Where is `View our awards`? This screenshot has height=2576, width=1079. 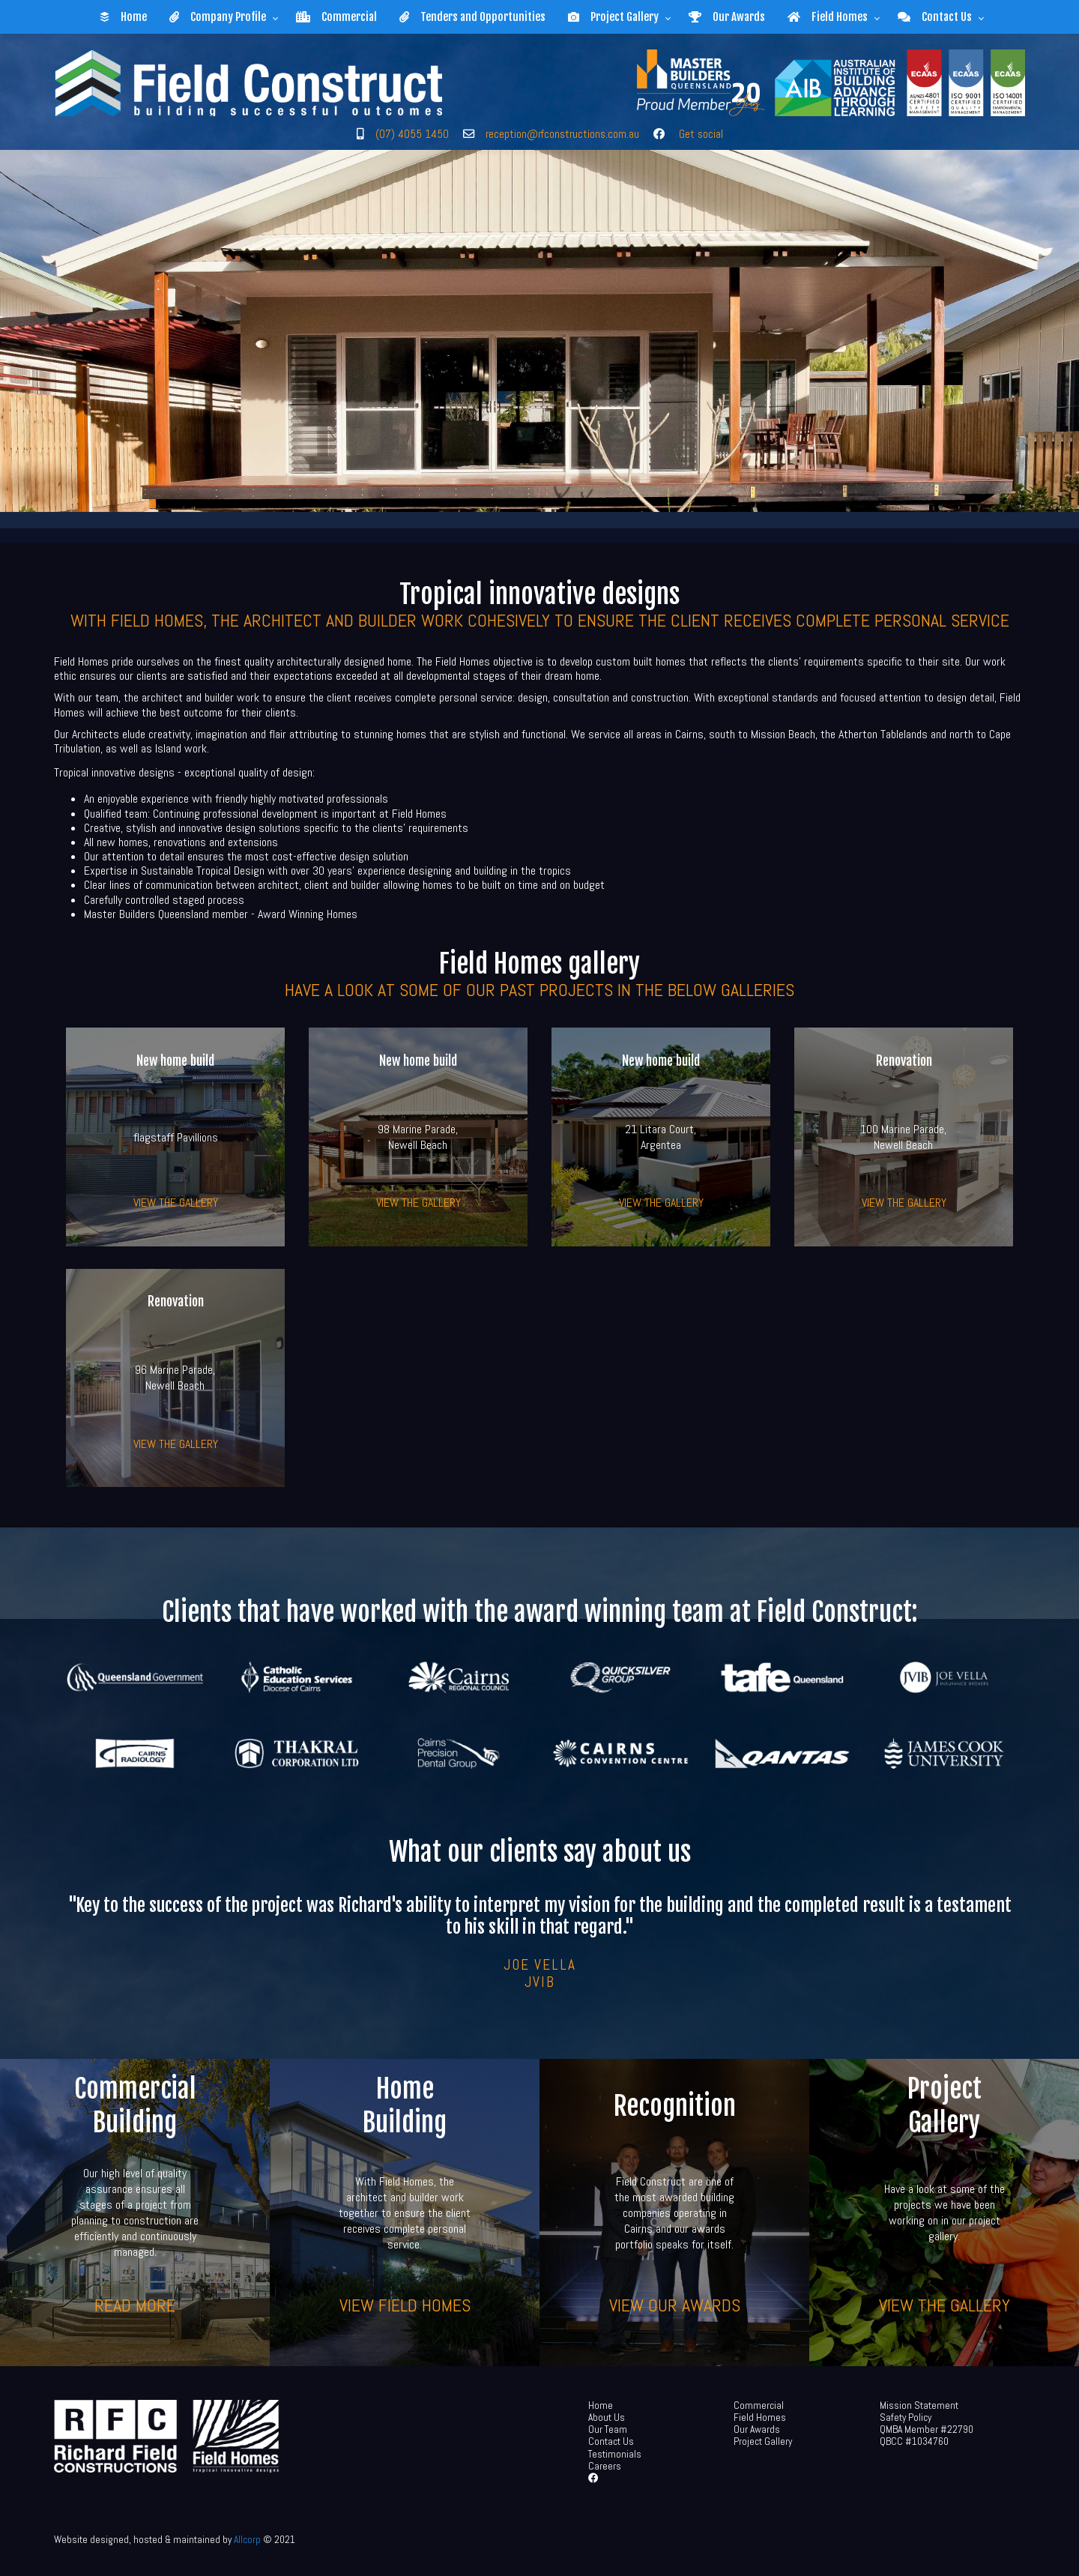
View our awards is located at coordinates (674, 2304).